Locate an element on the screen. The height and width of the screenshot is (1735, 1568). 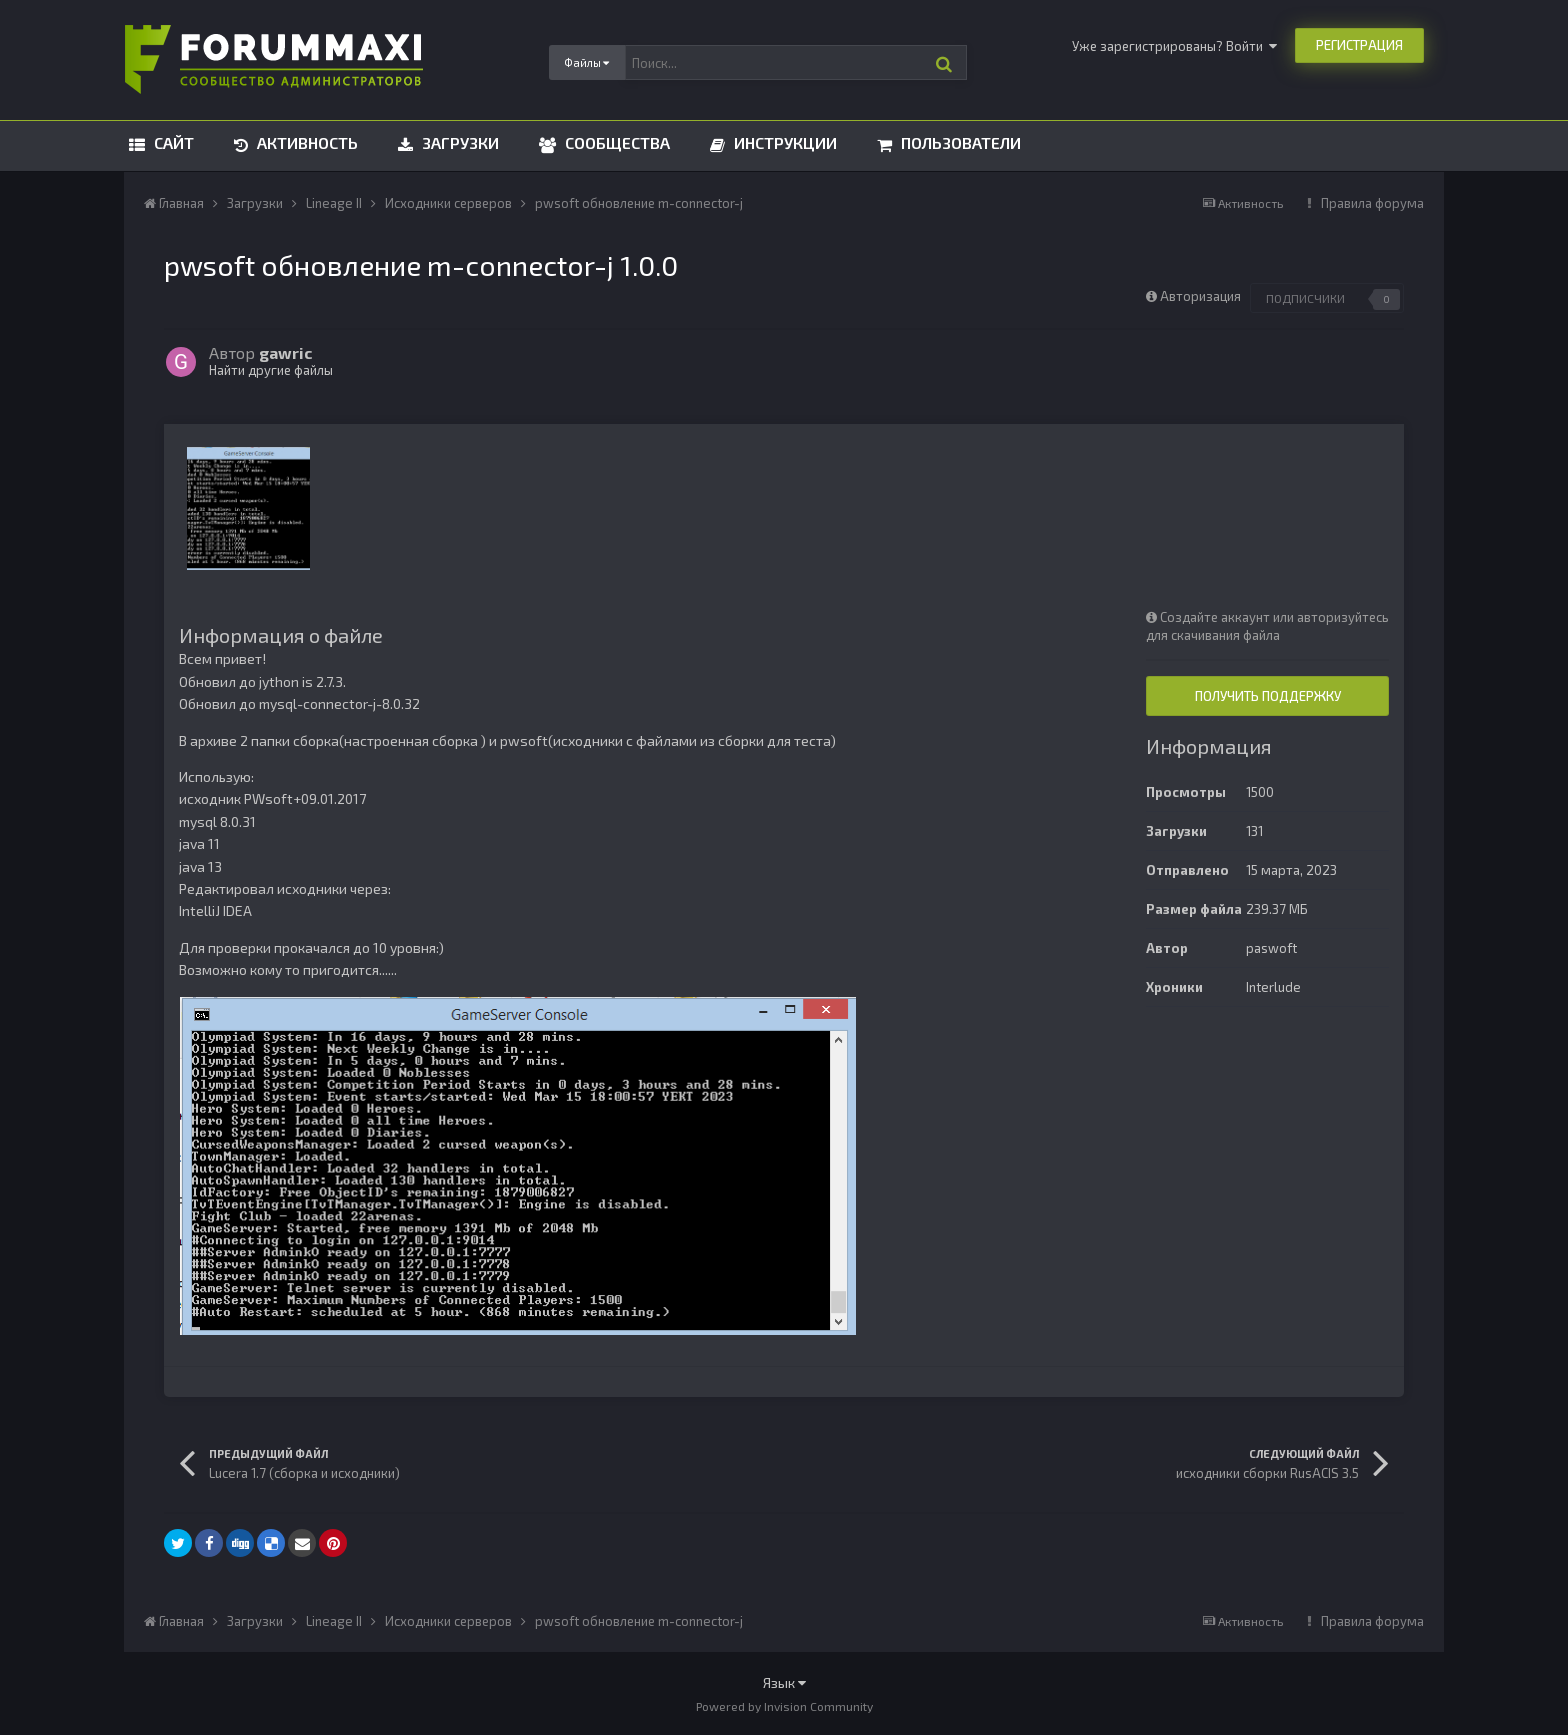
Язык is located at coordinates (784, 1682).